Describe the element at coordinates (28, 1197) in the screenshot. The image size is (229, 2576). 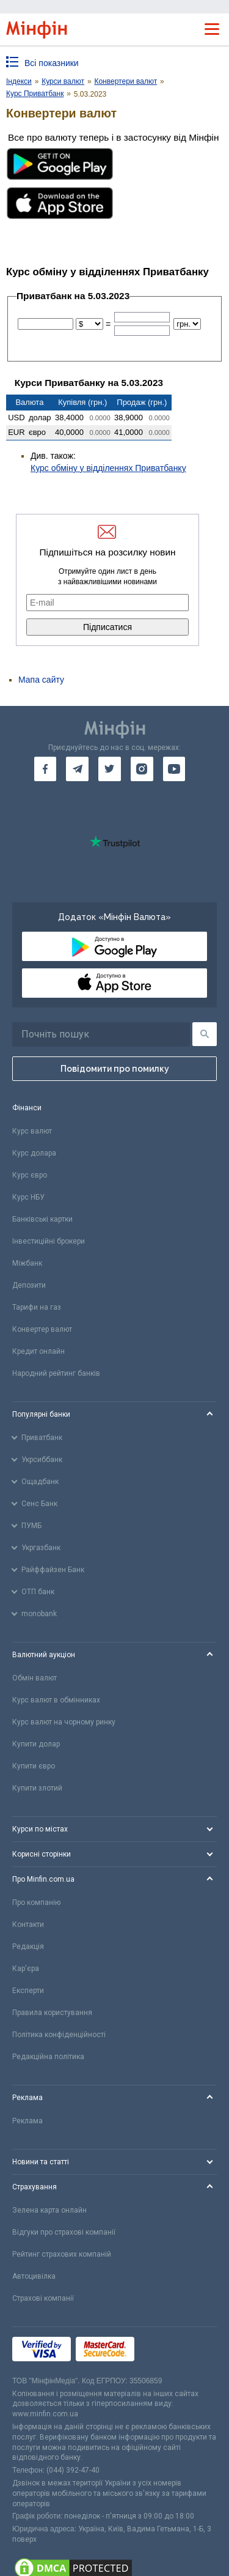
I see `Курс НБУ` at that location.